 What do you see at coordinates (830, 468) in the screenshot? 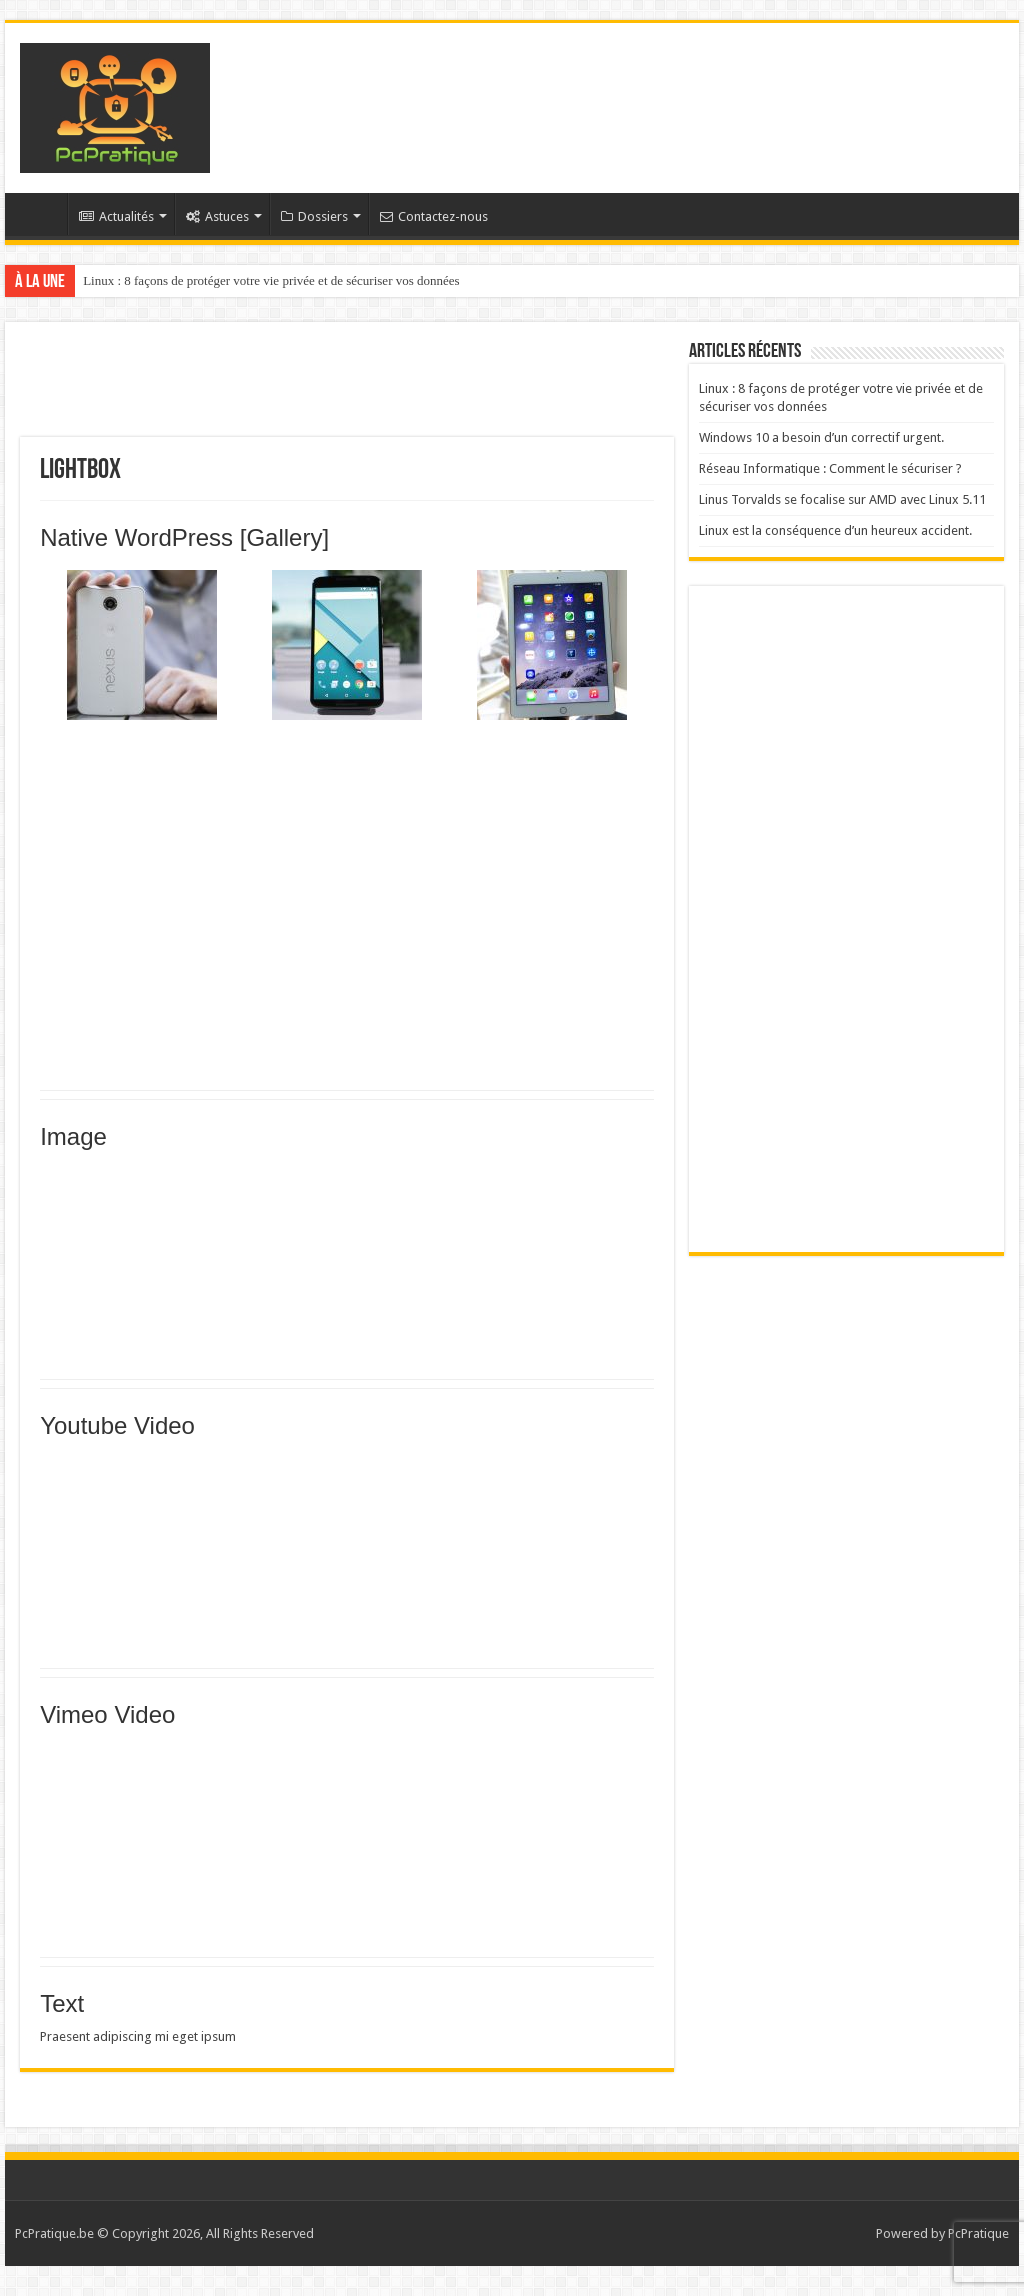
I see `Réseau Informatique : Comment le sécuriser ?` at bounding box center [830, 468].